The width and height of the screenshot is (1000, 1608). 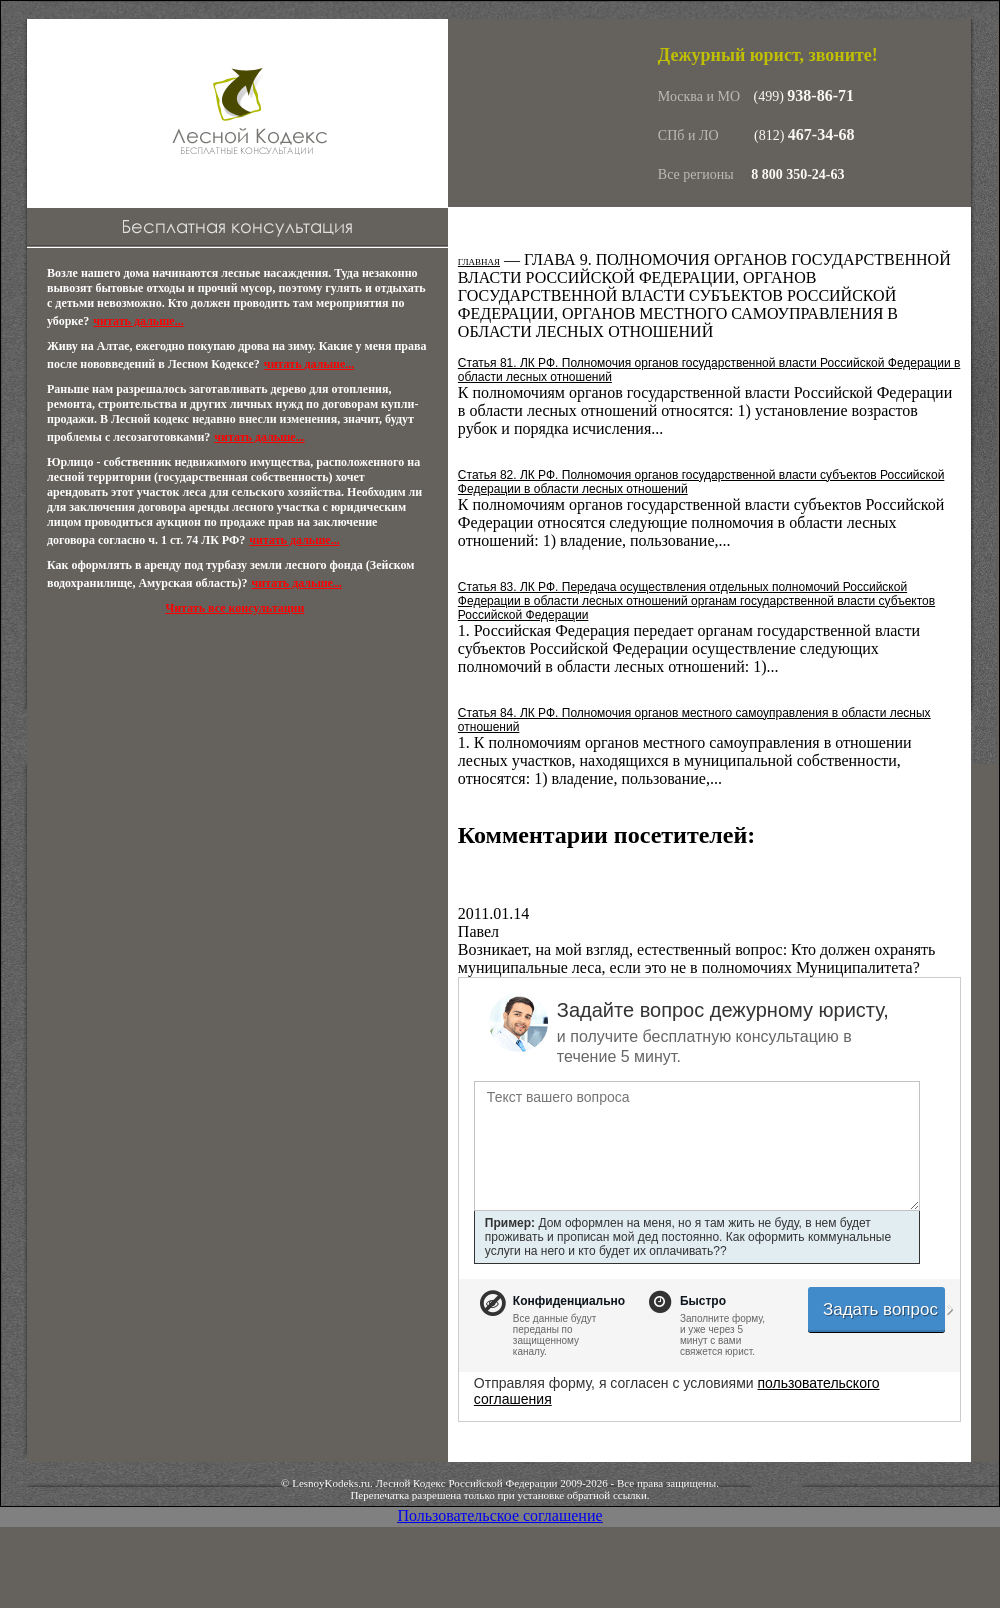 What do you see at coordinates (479, 262) in the screenshot?
I see `Главная` at bounding box center [479, 262].